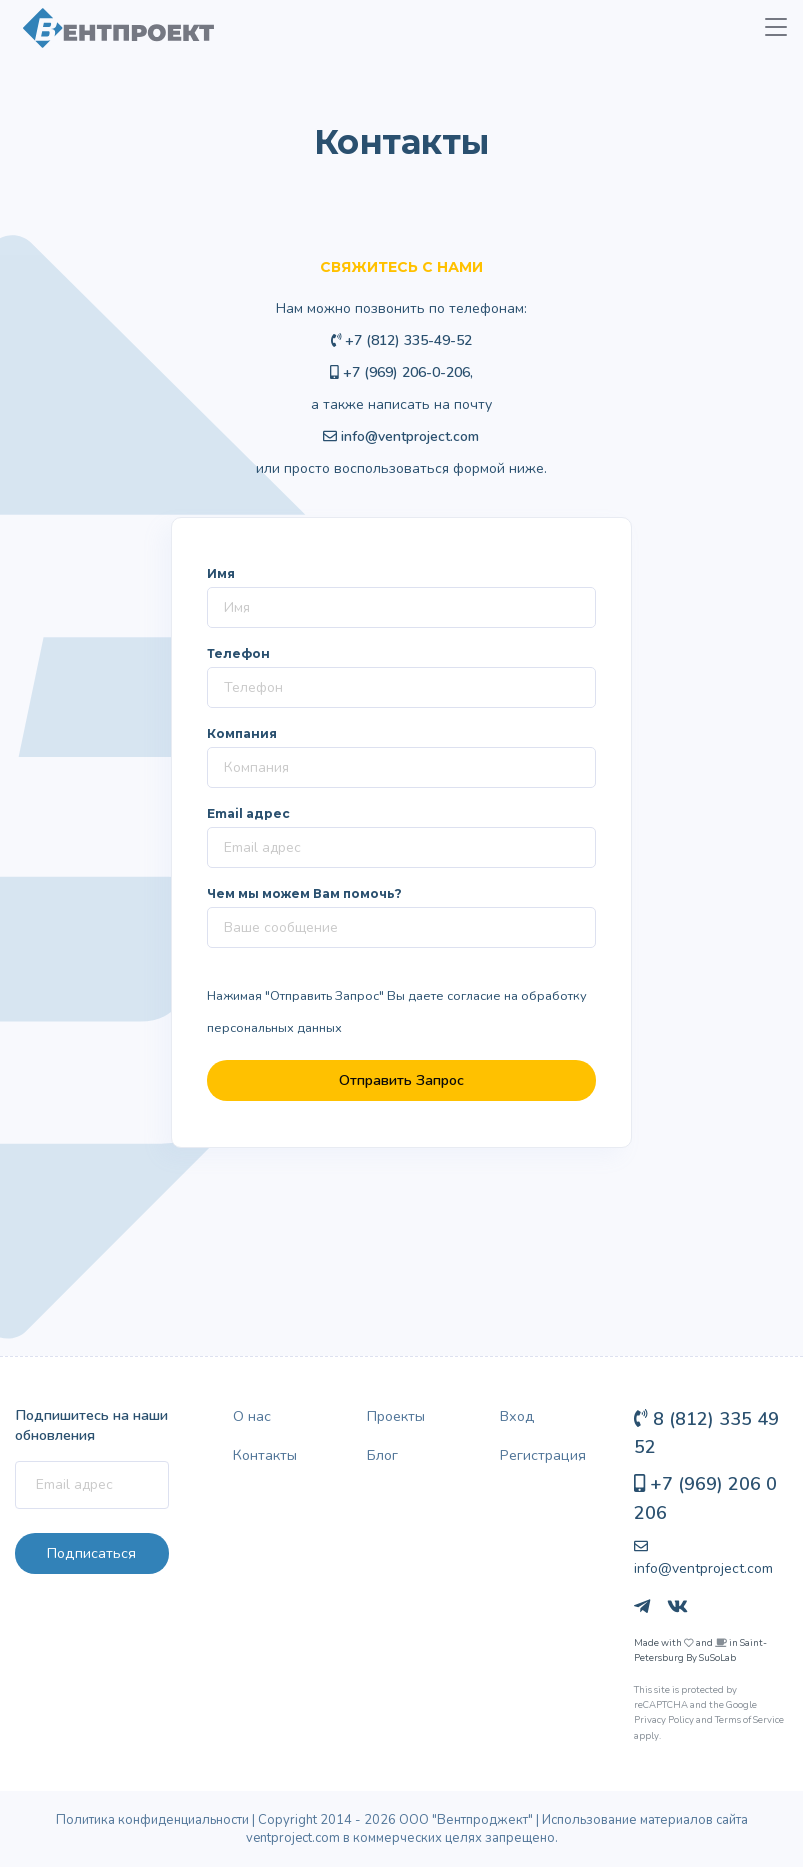 The width and height of the screenshot is (803, 1867). I want to click on Чем мы можем Вам помочь?, so click(304, 893).